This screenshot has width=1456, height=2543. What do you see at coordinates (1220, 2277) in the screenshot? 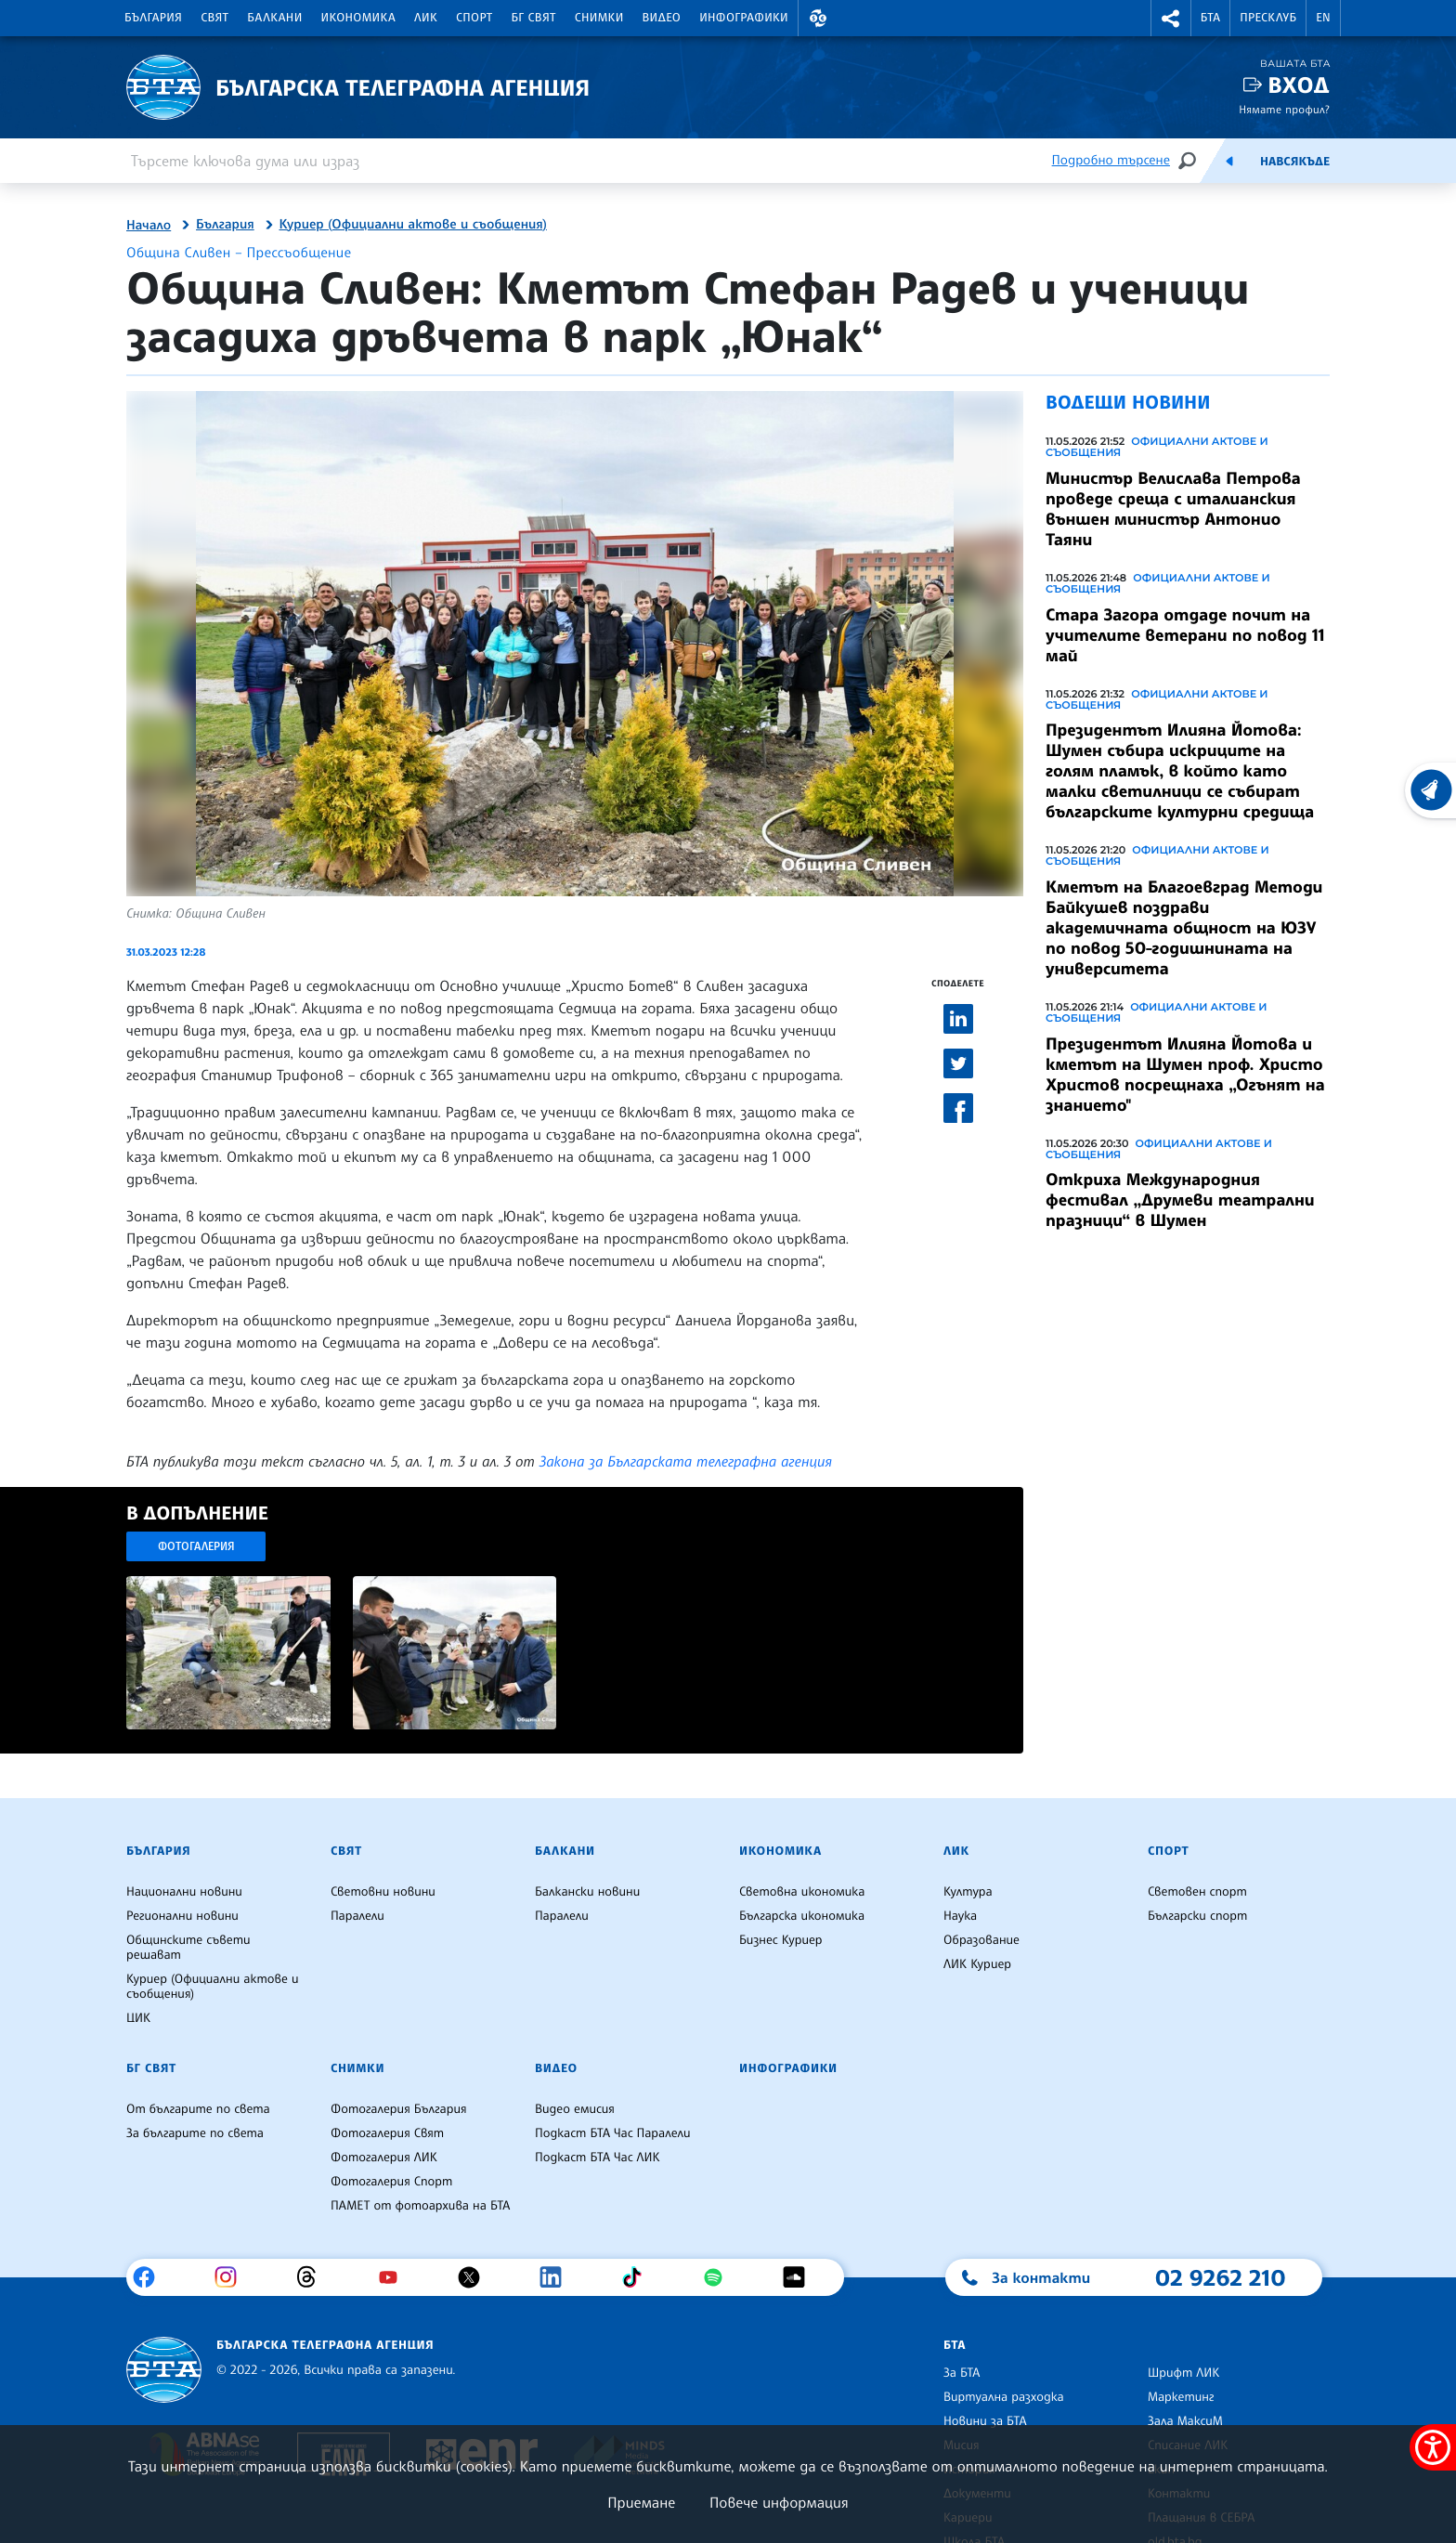
I see `02 9262 210` at bounding box center [1220, 2277].